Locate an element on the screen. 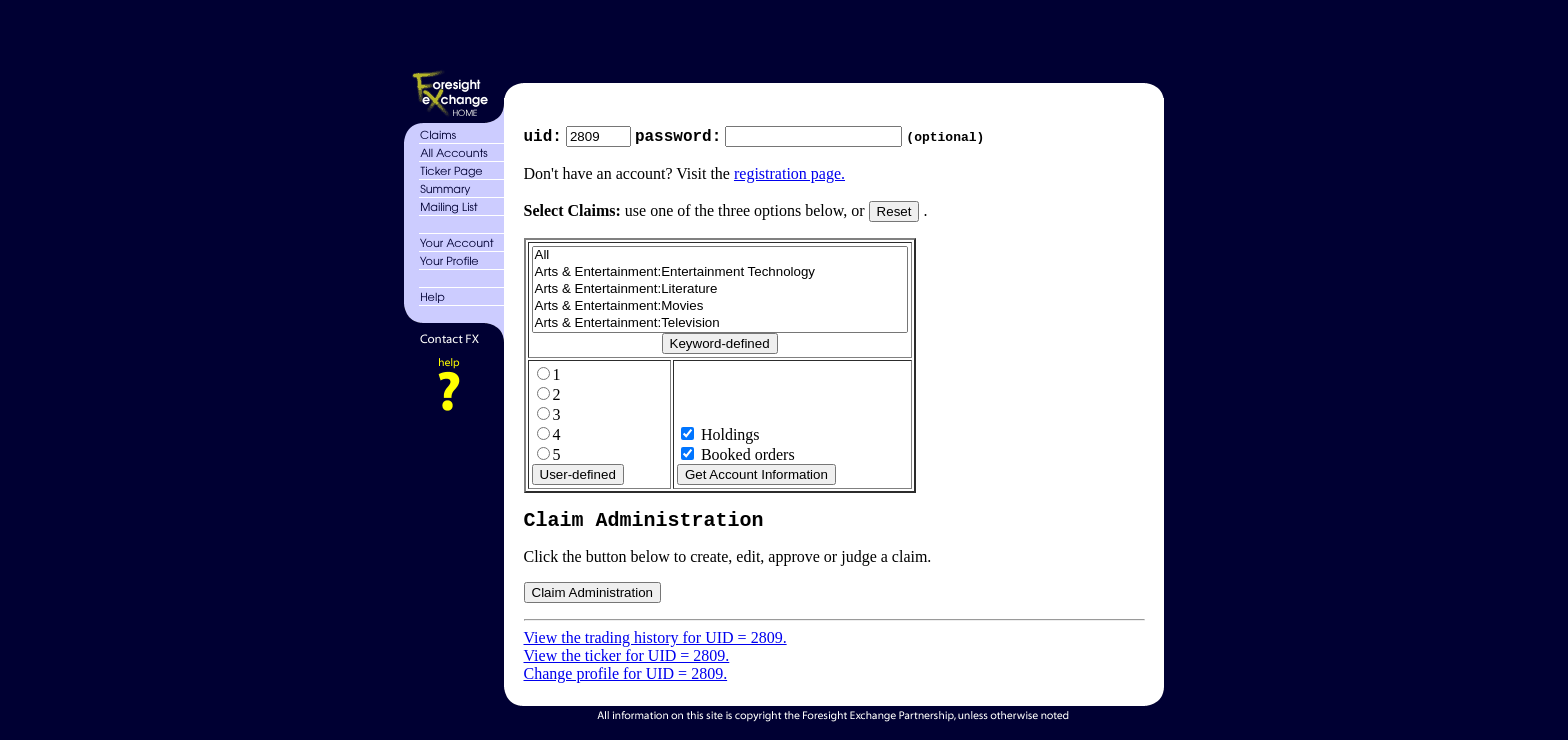 The width and height of the screenshot is (1568, 740). View the ticker for UID = 2809. is located at coordinates (627, 661).